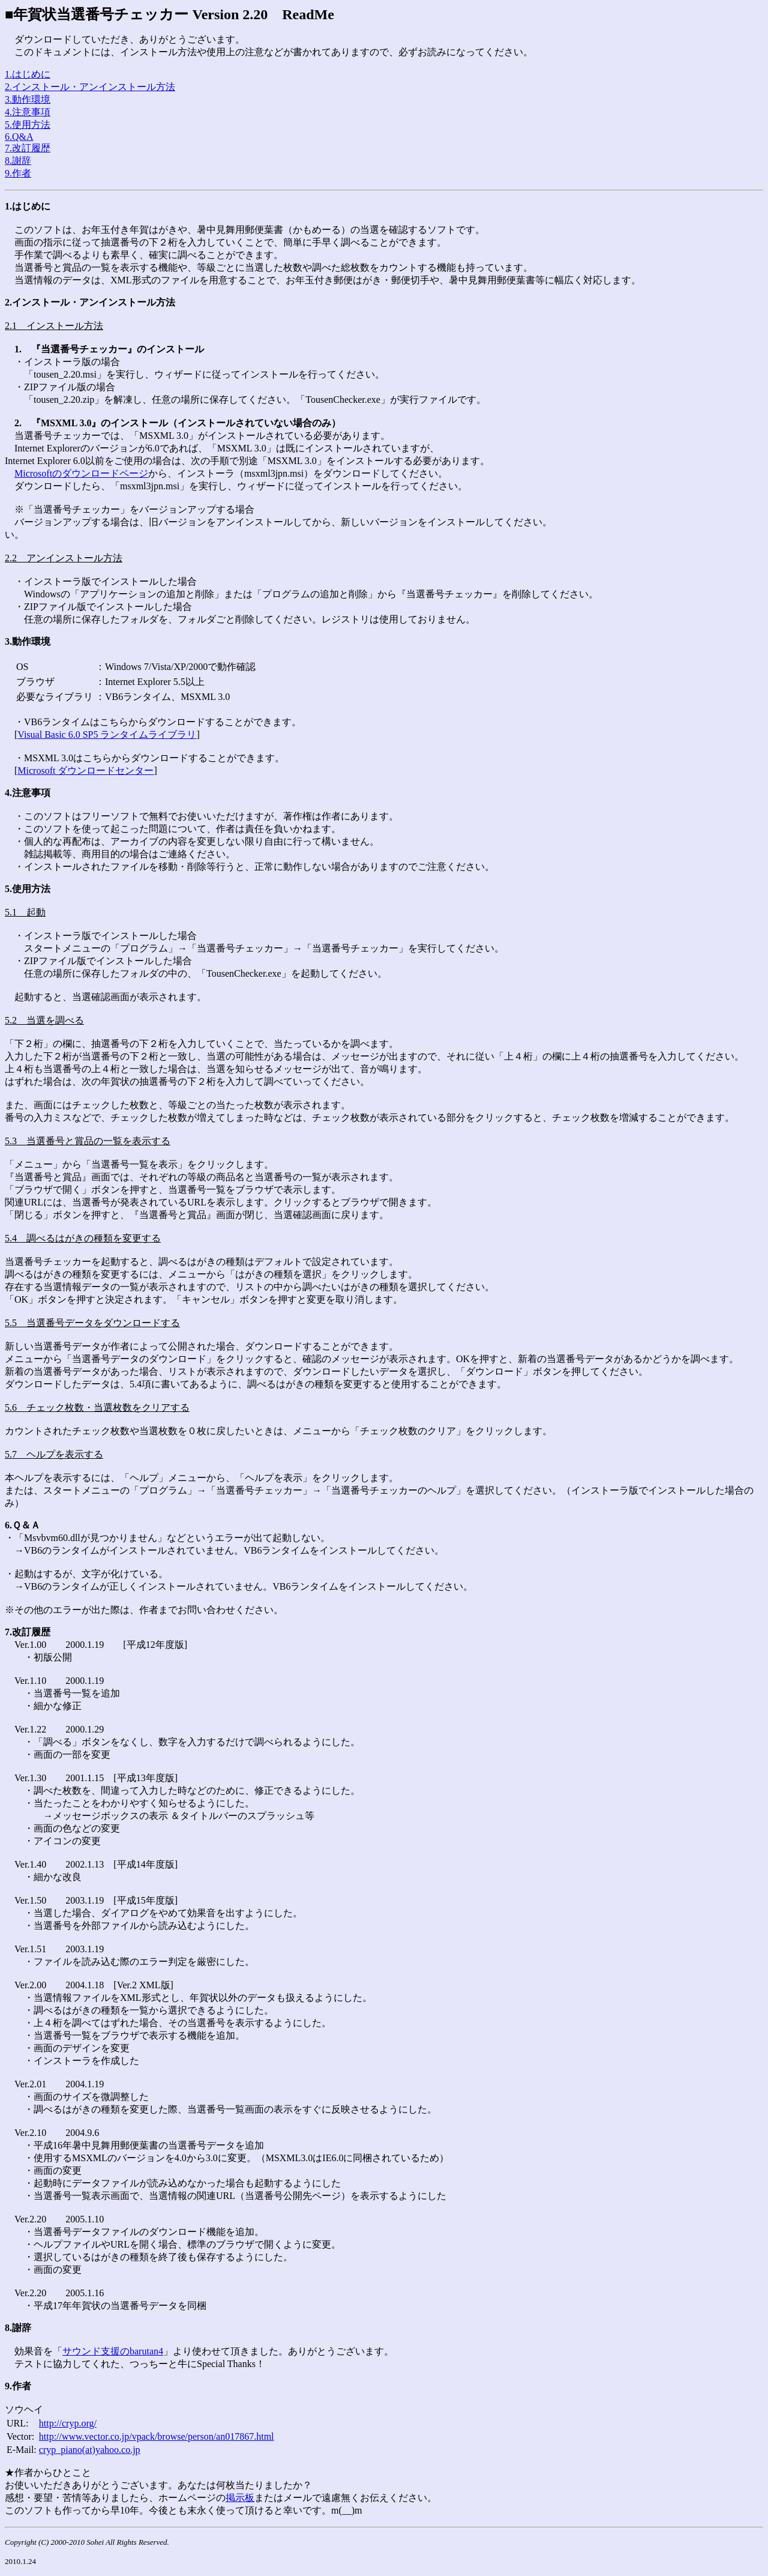 Image resolution: width=768 pixels, height=2576 pixels. Describe the element at coordinates (18, 173) in the screenshot. I see `9.作者` at that location.